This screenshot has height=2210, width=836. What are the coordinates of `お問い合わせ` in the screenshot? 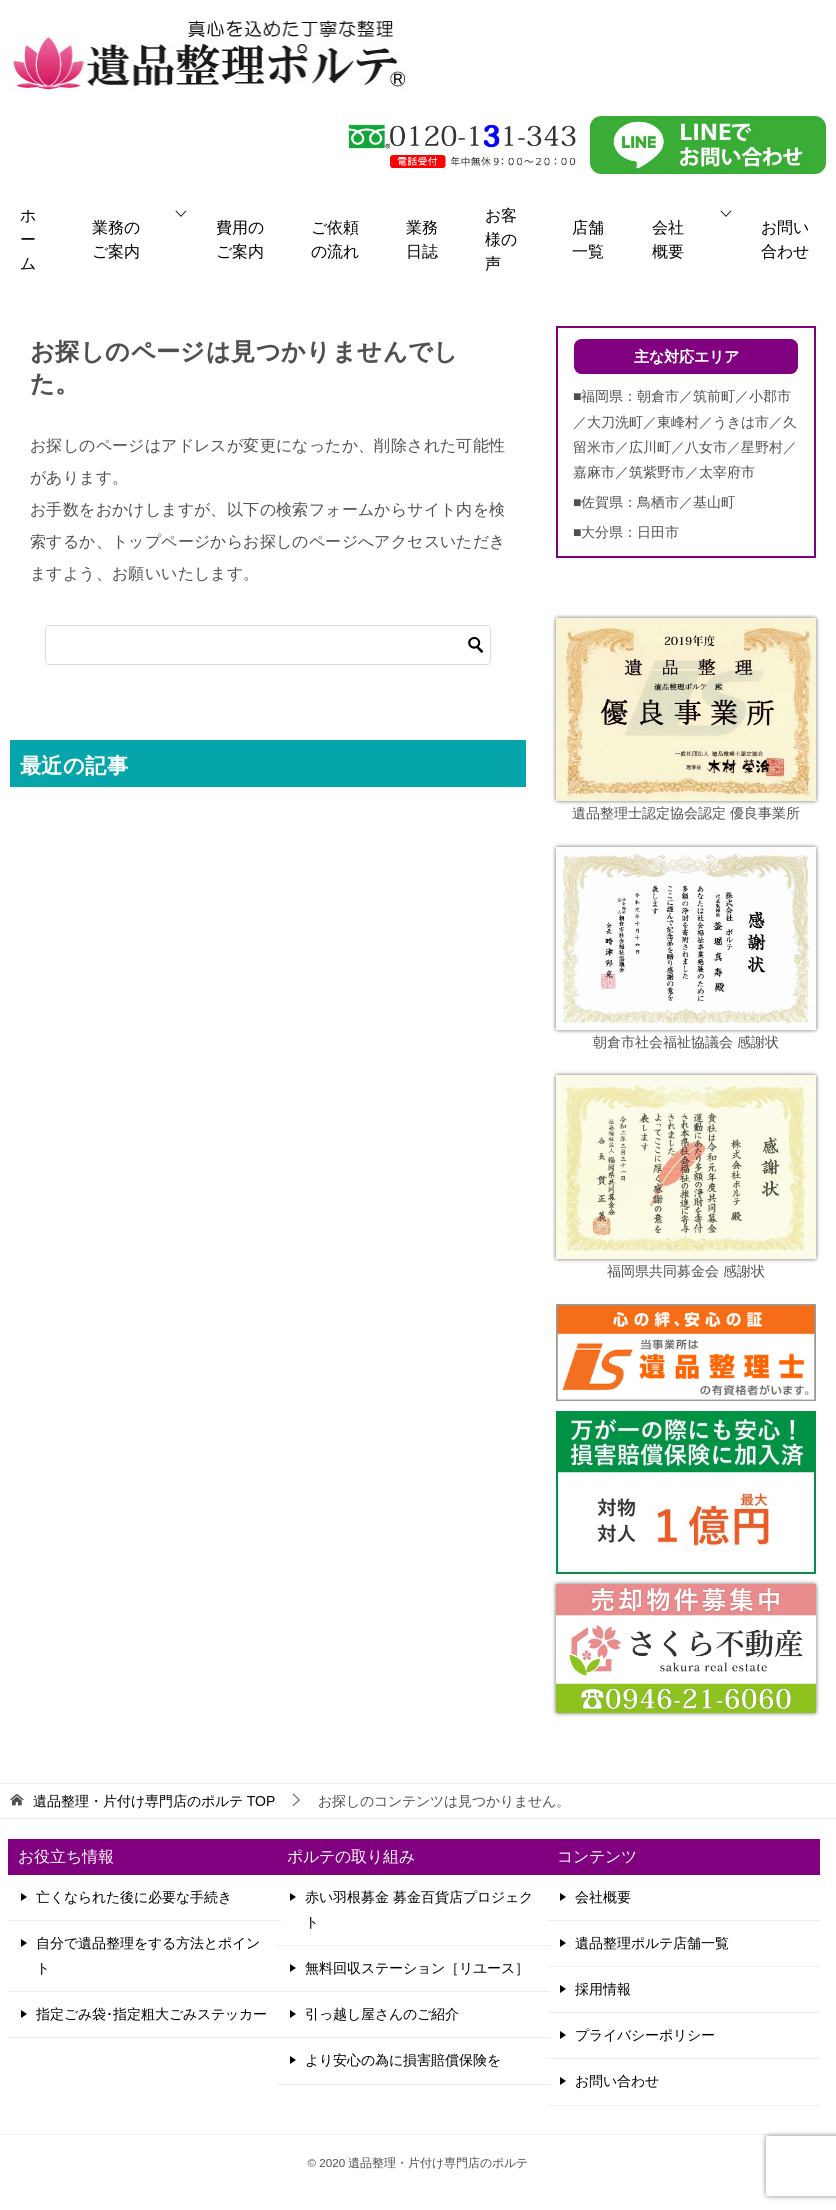 It's located at (785, 239).